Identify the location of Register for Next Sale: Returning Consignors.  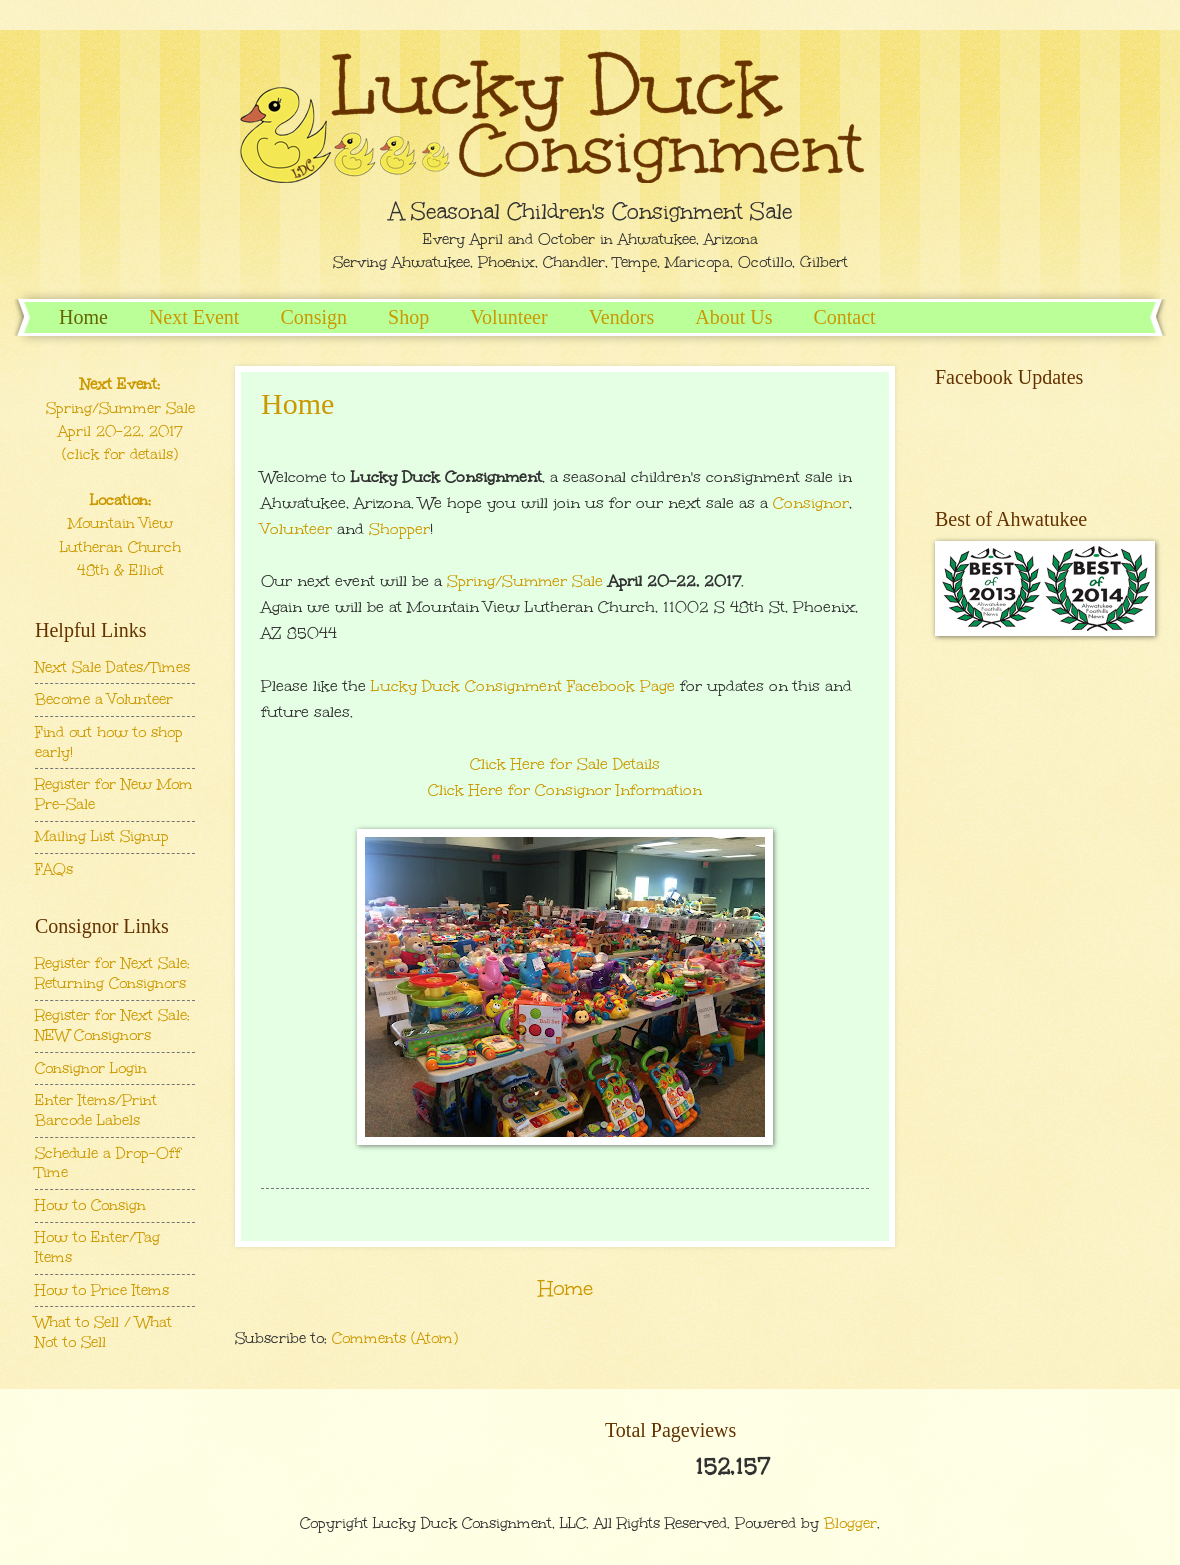
(112, 973).